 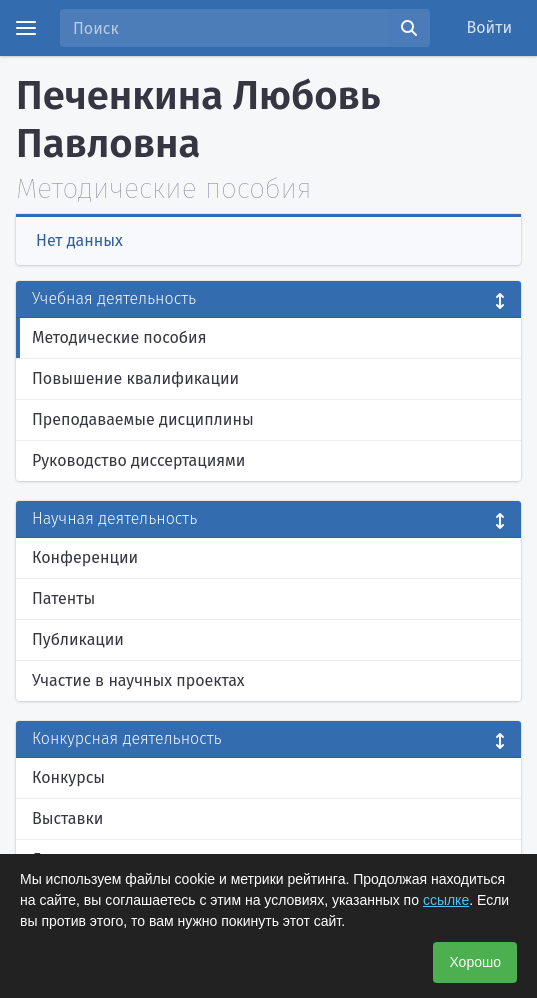 I want to click on Повышение квалификации, so click(x=135, y=378).